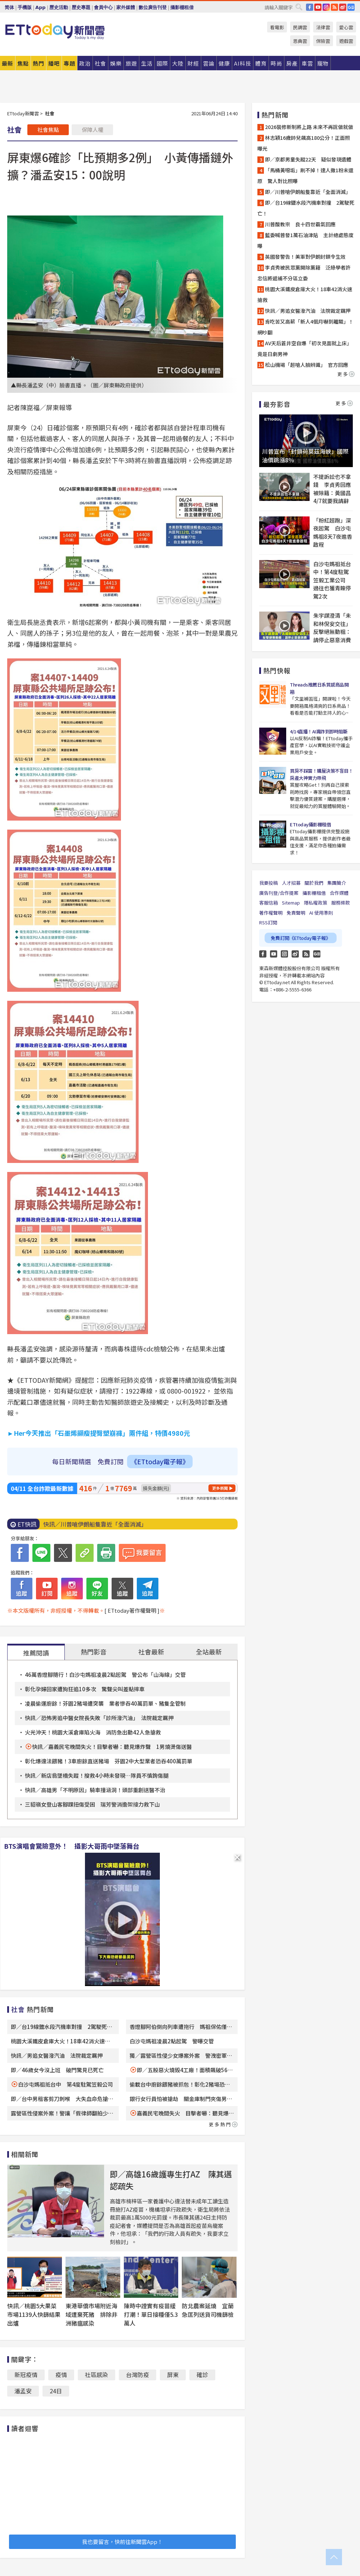 The height and width of the screenshot is (2576, 360). Describe the element at coordinates (48, 129) in the screenshot. I see `社會焦點` at that location.